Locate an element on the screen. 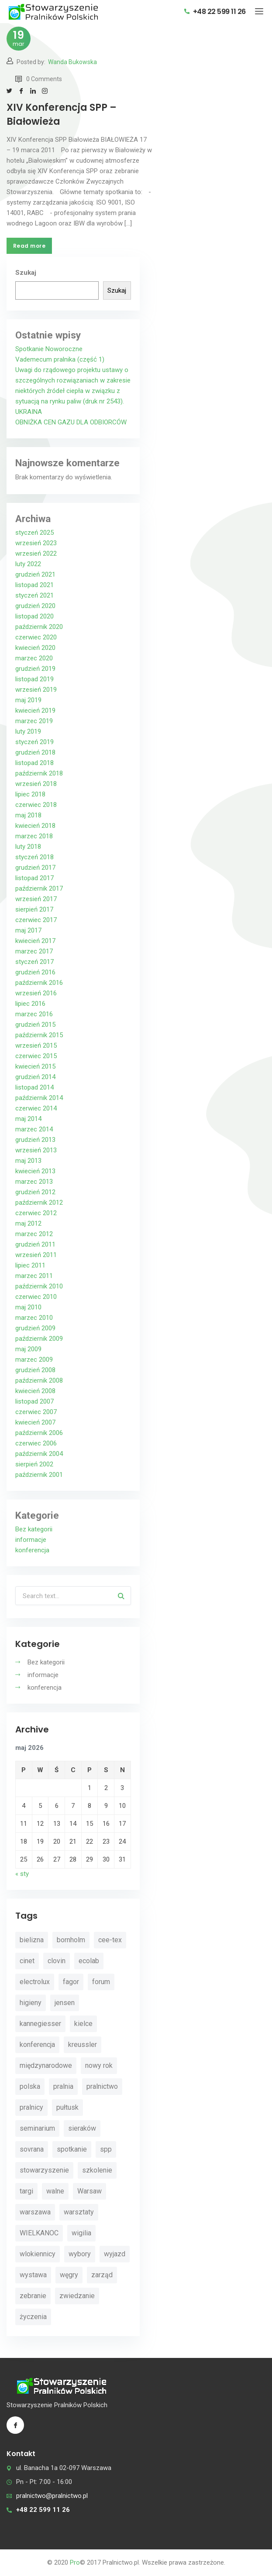 The width and height of the screenshot is (272, 2576). życzenia [życzenia (11 elementów)] is located at coordinates (33, 2317).